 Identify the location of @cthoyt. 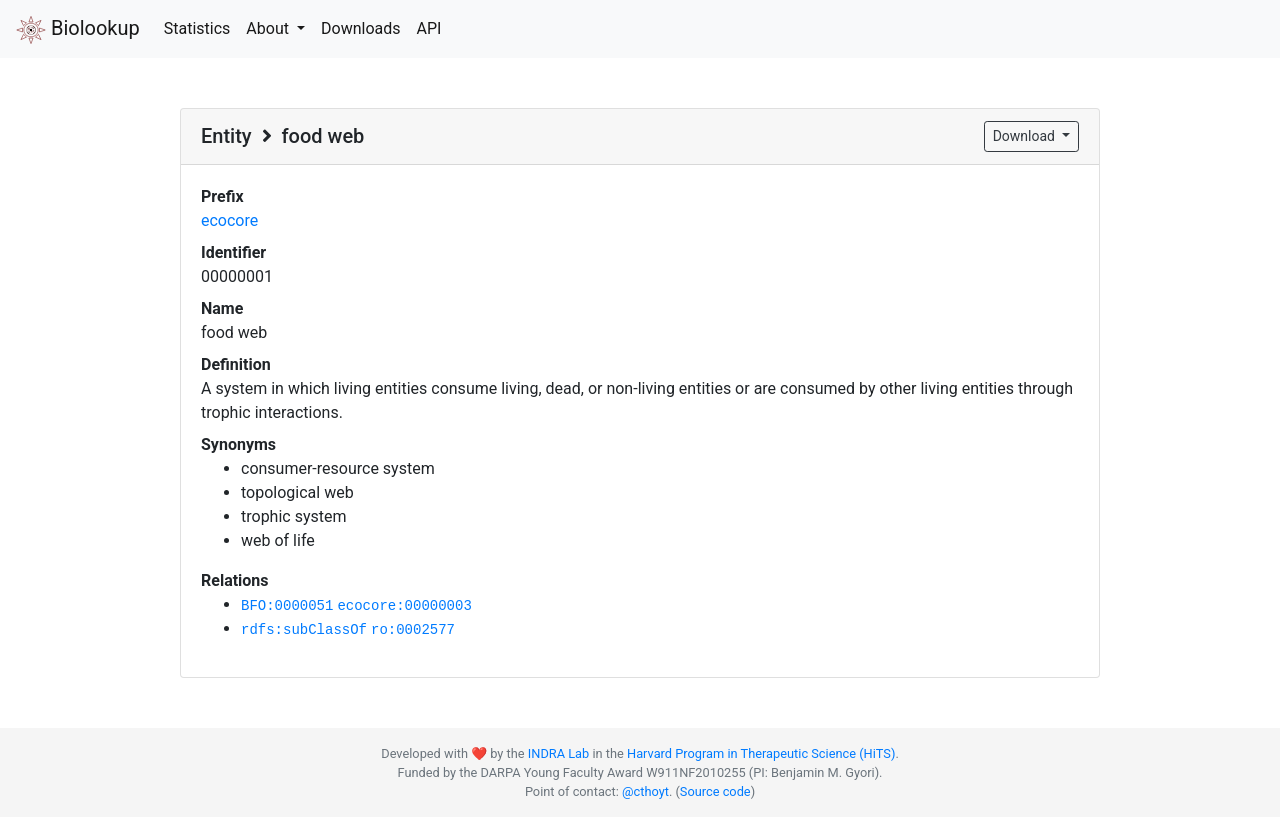
(645, 791).